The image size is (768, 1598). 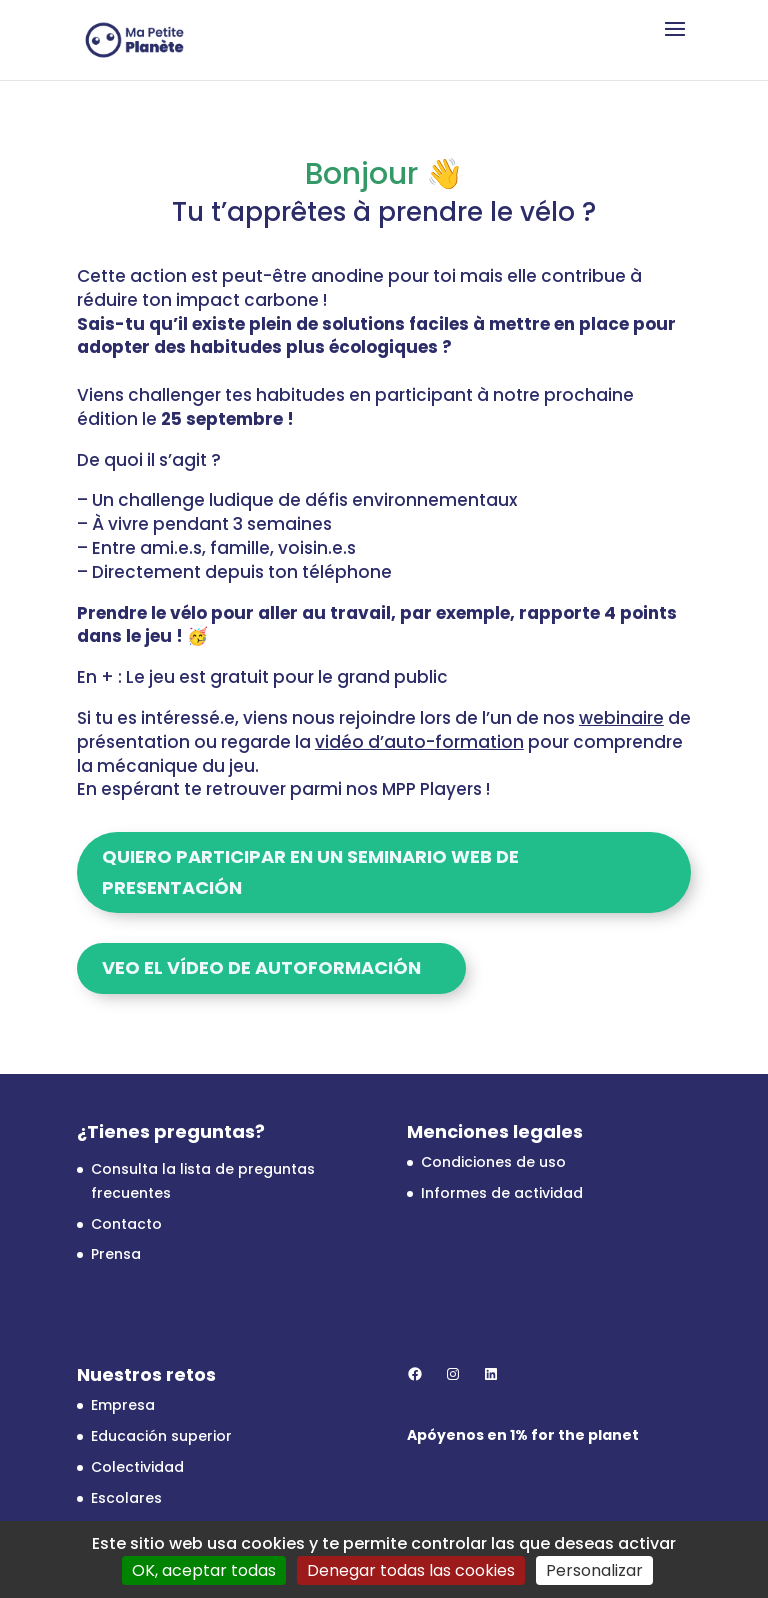 What do you see at coordinates (419, 742) in the screenshot?
I see `vidéo d’auto-formation` at bounding box center [419, 742].